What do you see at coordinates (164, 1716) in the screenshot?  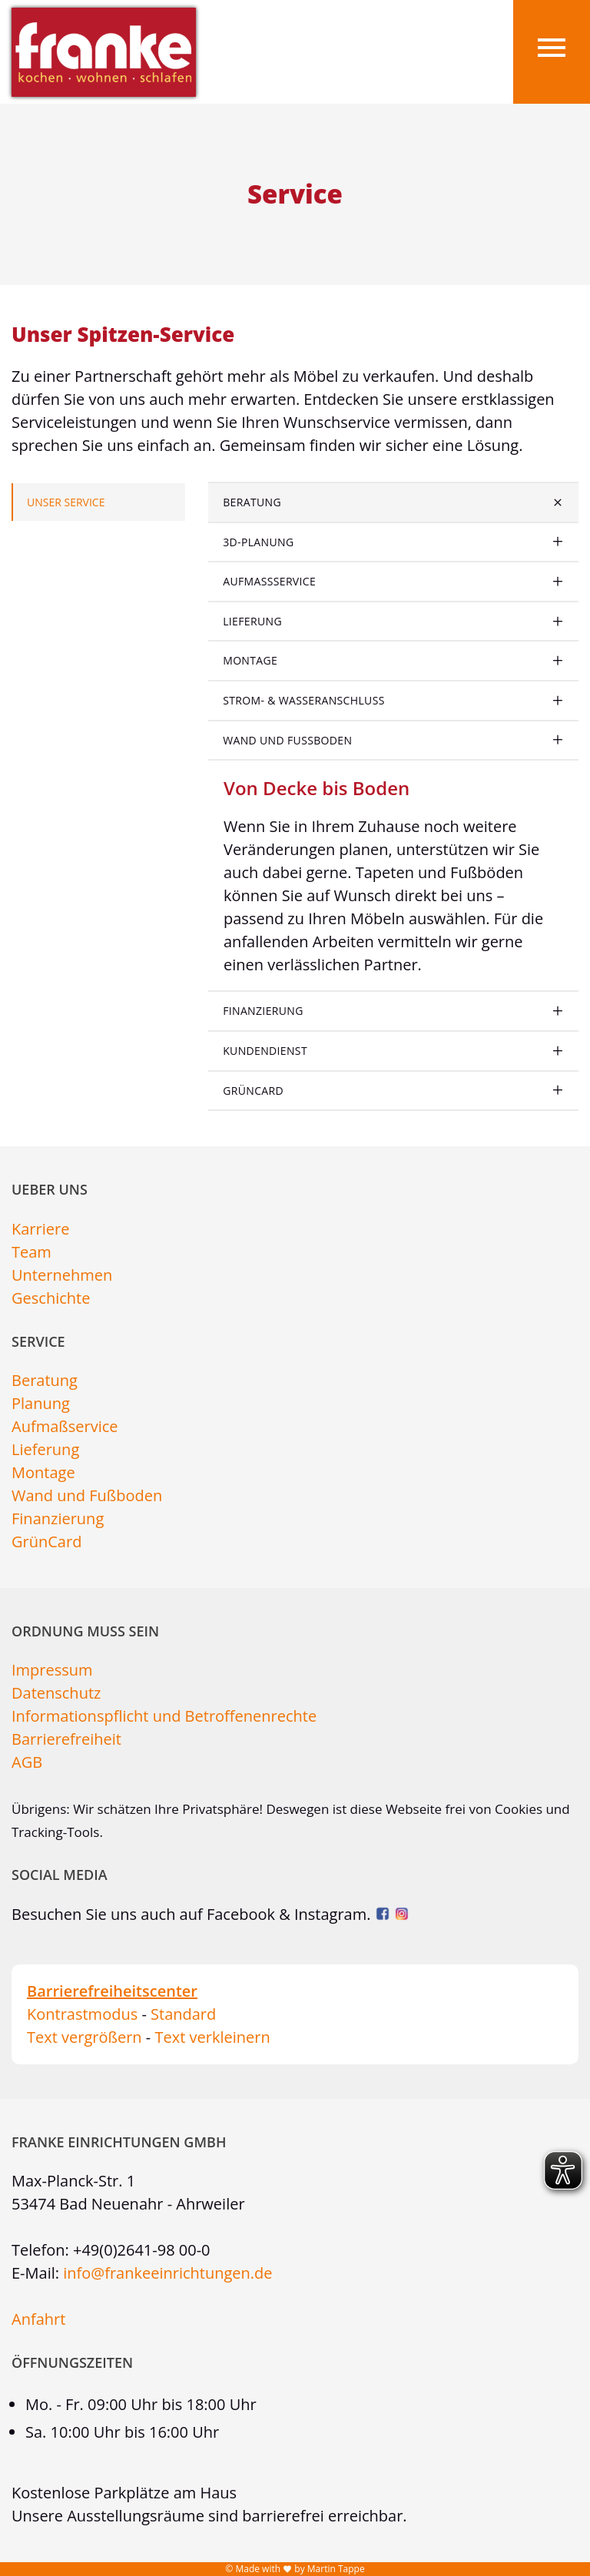 I see `Informationspflicht und Betroffenenrechte` at bounding box center [164, 1716].